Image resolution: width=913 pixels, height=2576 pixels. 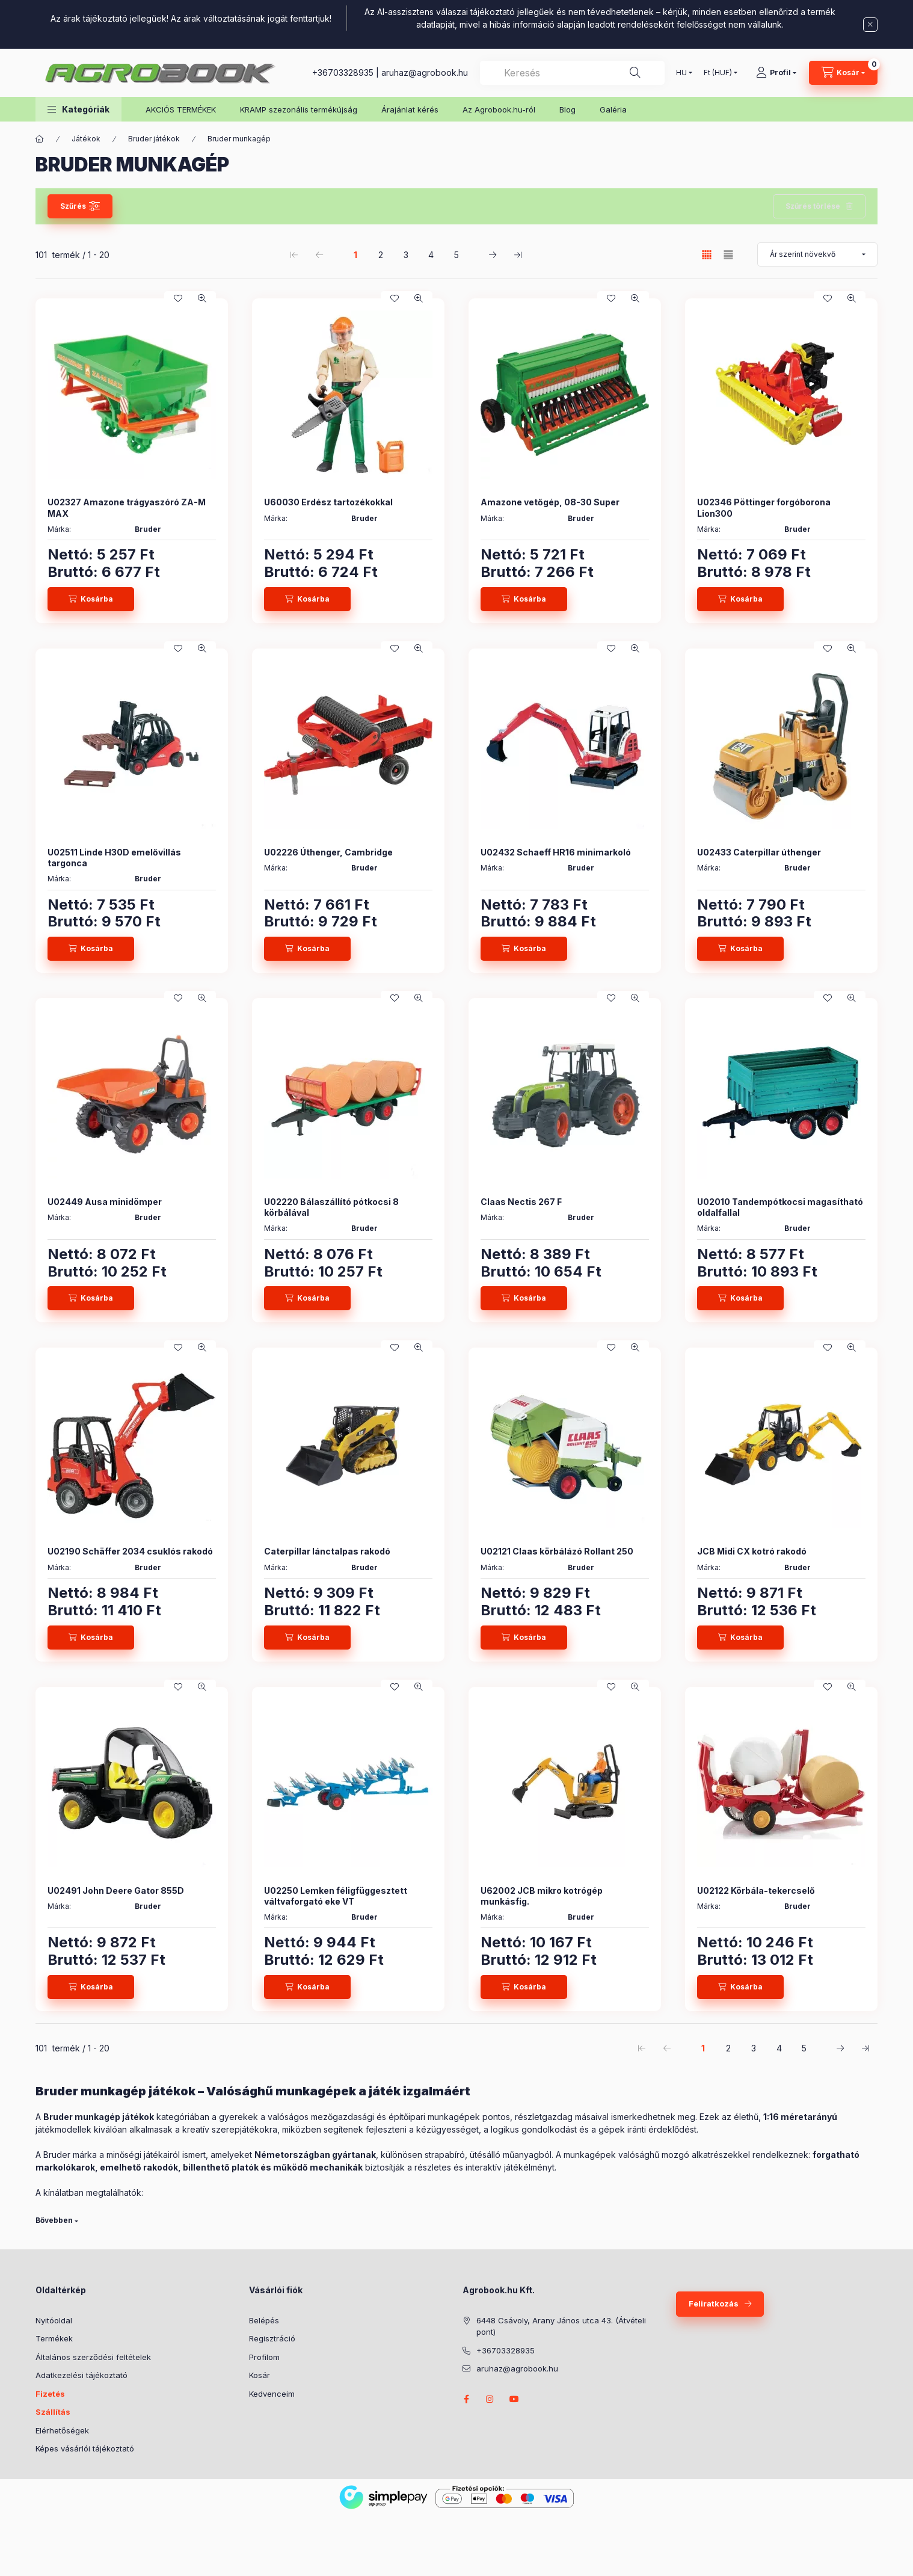 What do you see at coordinates (298, 109) in the screenshot?
I see `KRAMP szezonális termékújság` at bounding box center [298, 109].